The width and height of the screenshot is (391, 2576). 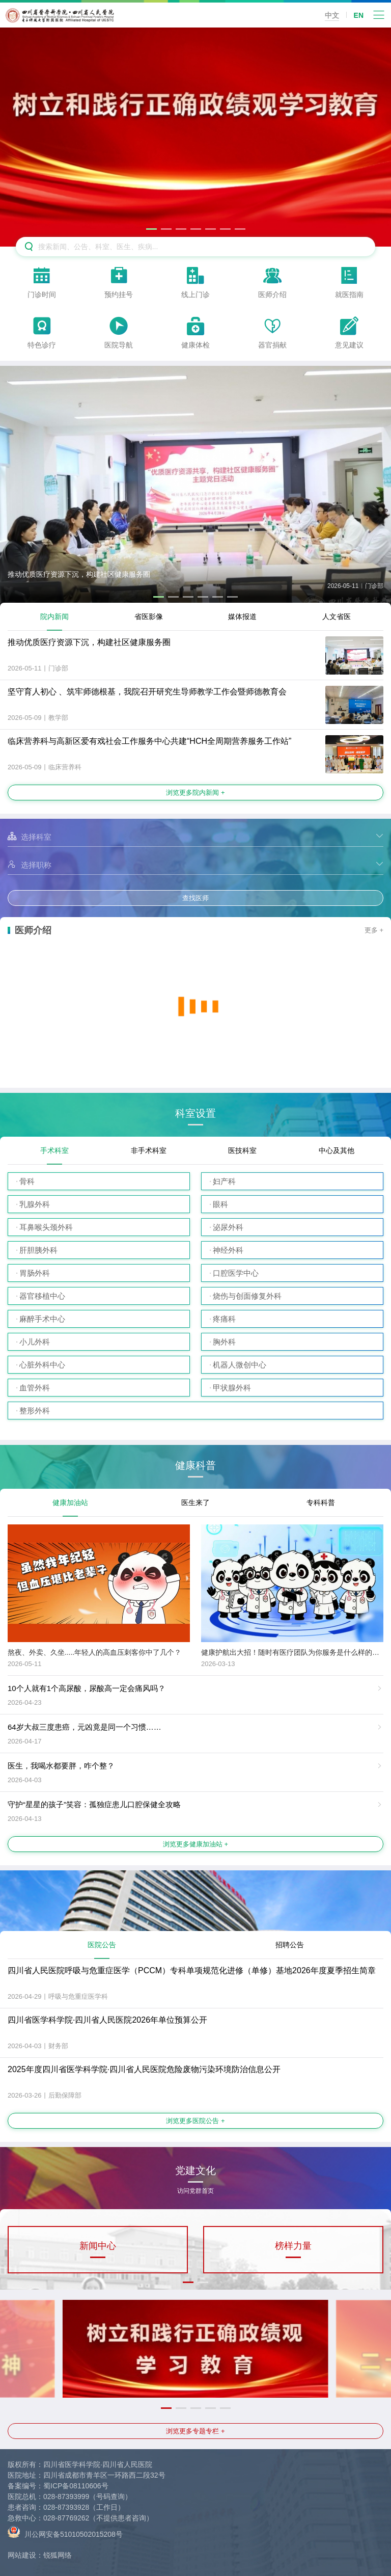 I want to click on 10个人就有1个高尿酸，尿酸高一定会痛风吗？, so click(x=86, y=1688).